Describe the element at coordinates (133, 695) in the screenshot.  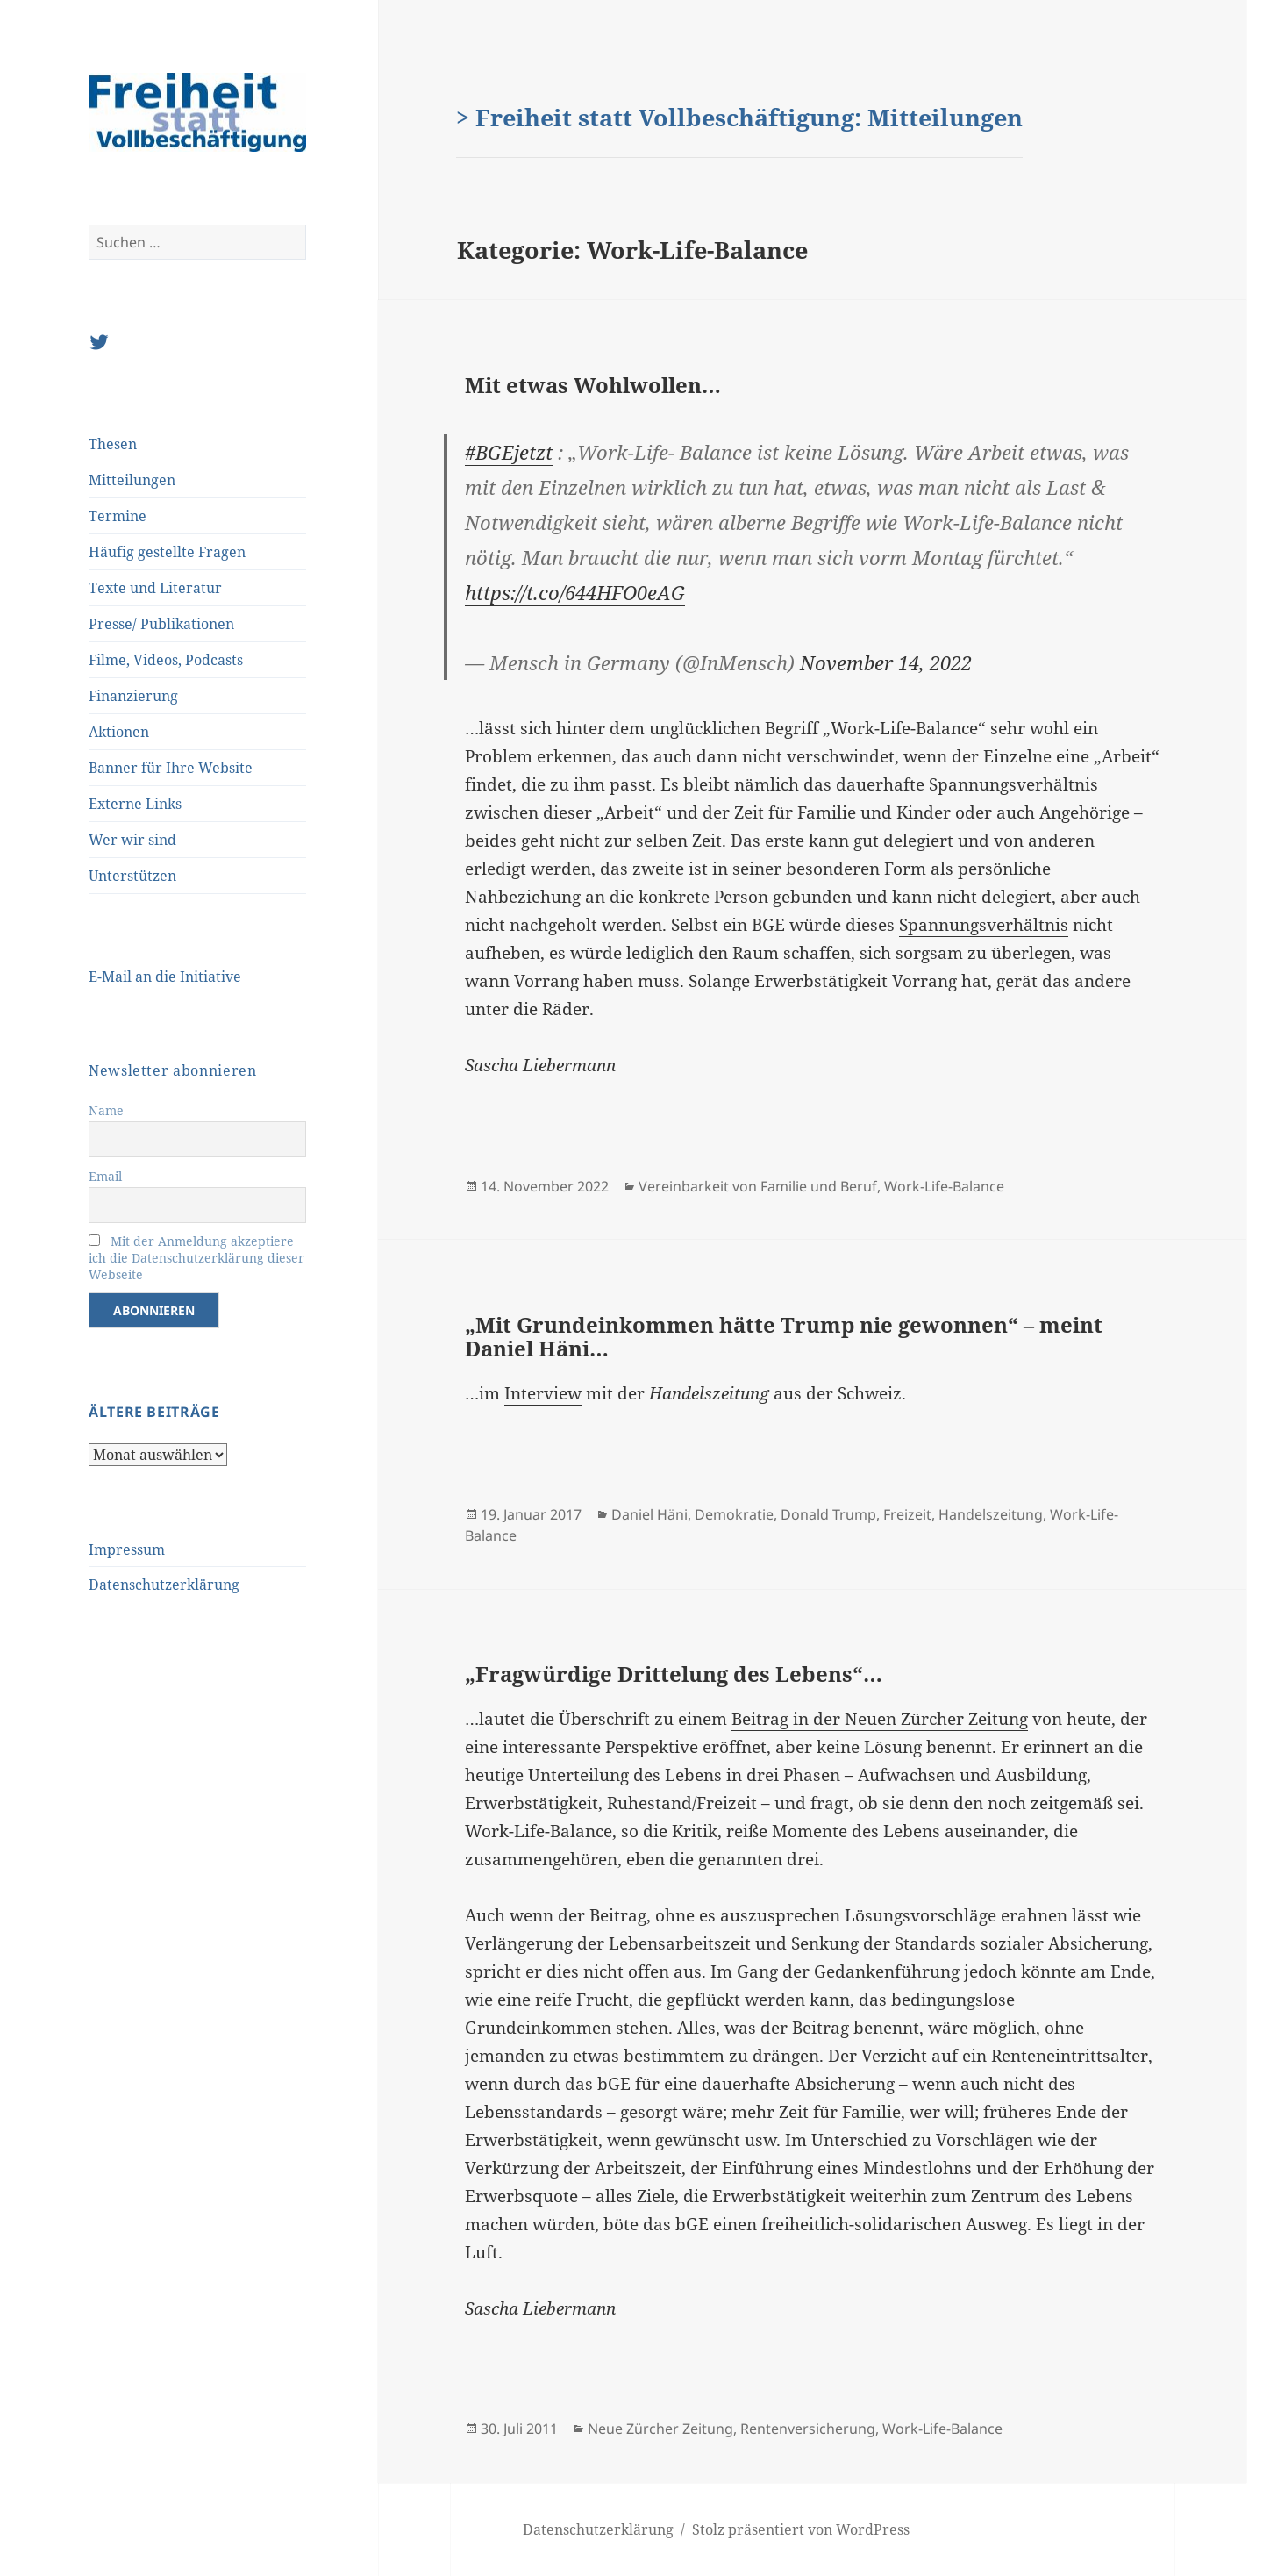
I see `Finanzierung` at that location.